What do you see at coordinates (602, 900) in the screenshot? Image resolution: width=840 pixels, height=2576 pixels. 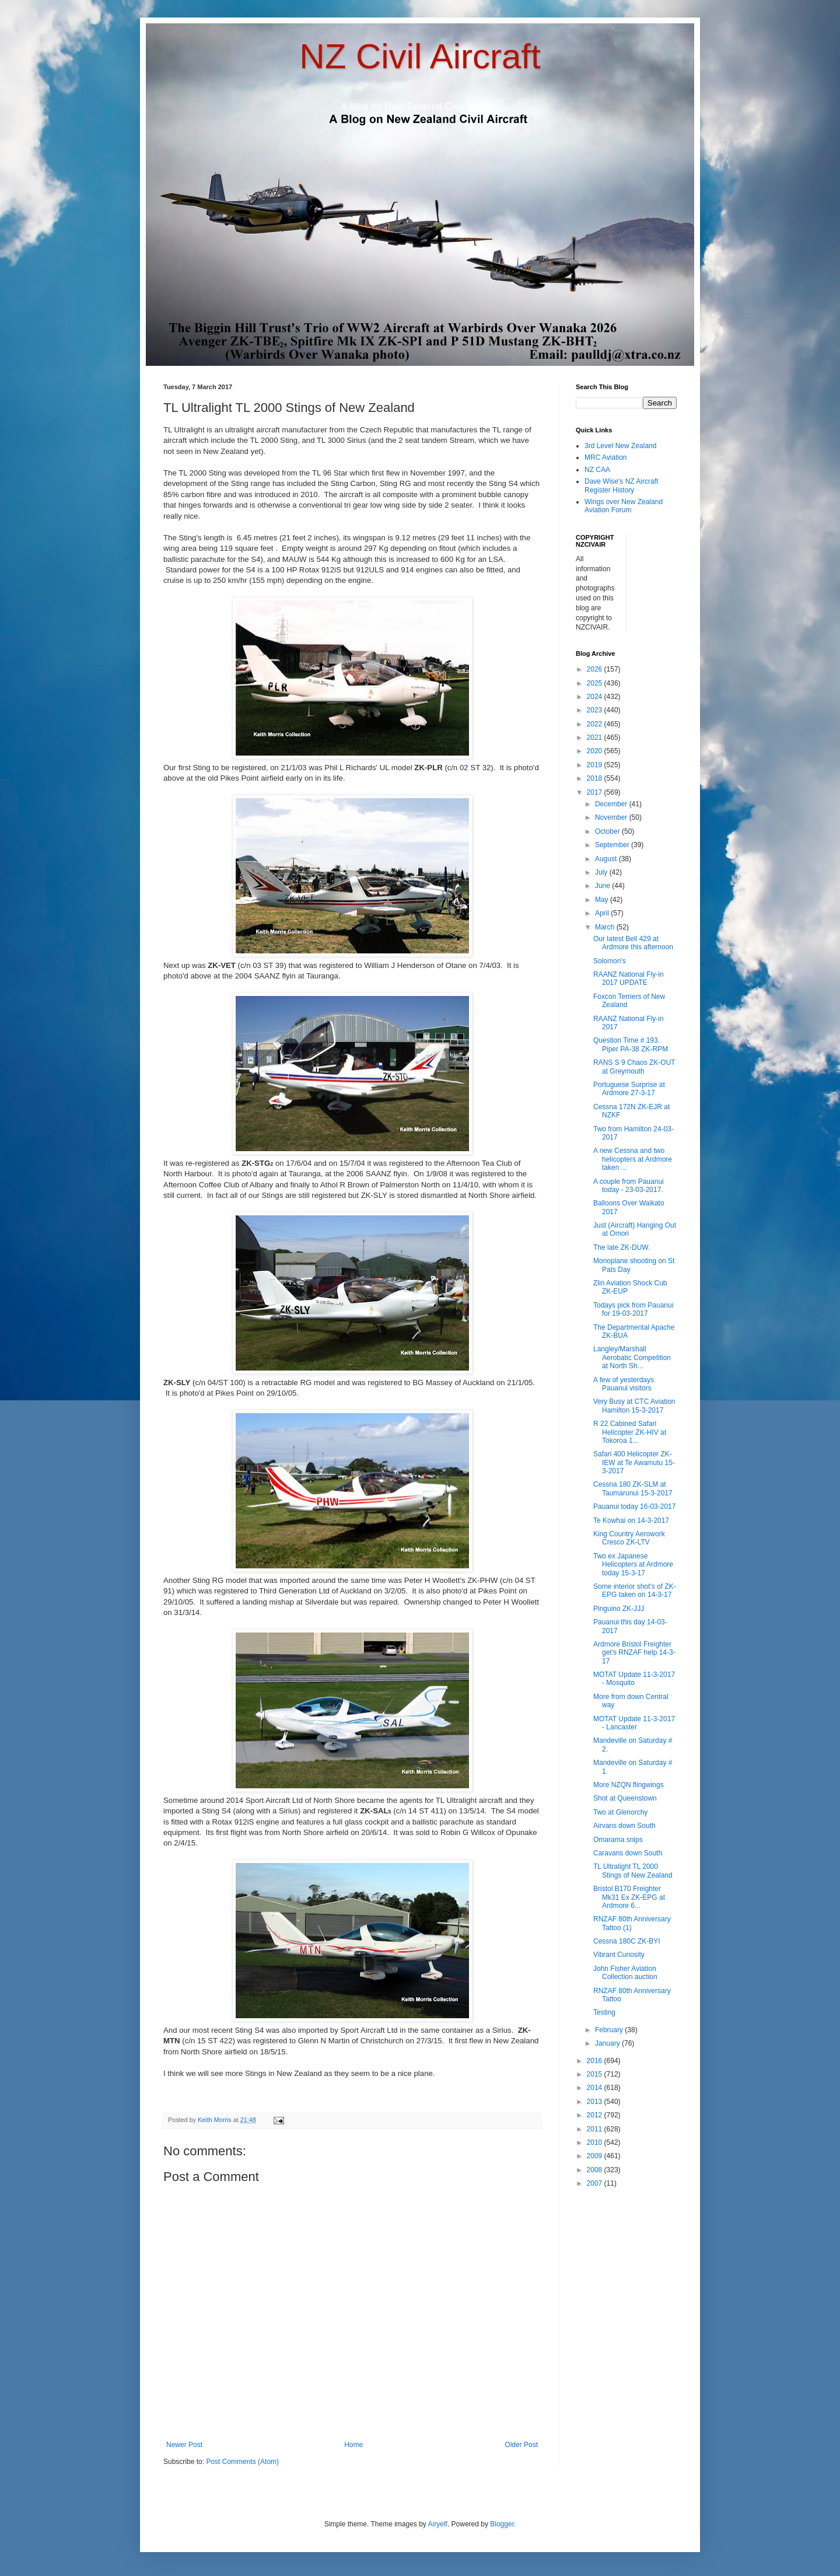 I see `May` at bounding box center [602, 900].